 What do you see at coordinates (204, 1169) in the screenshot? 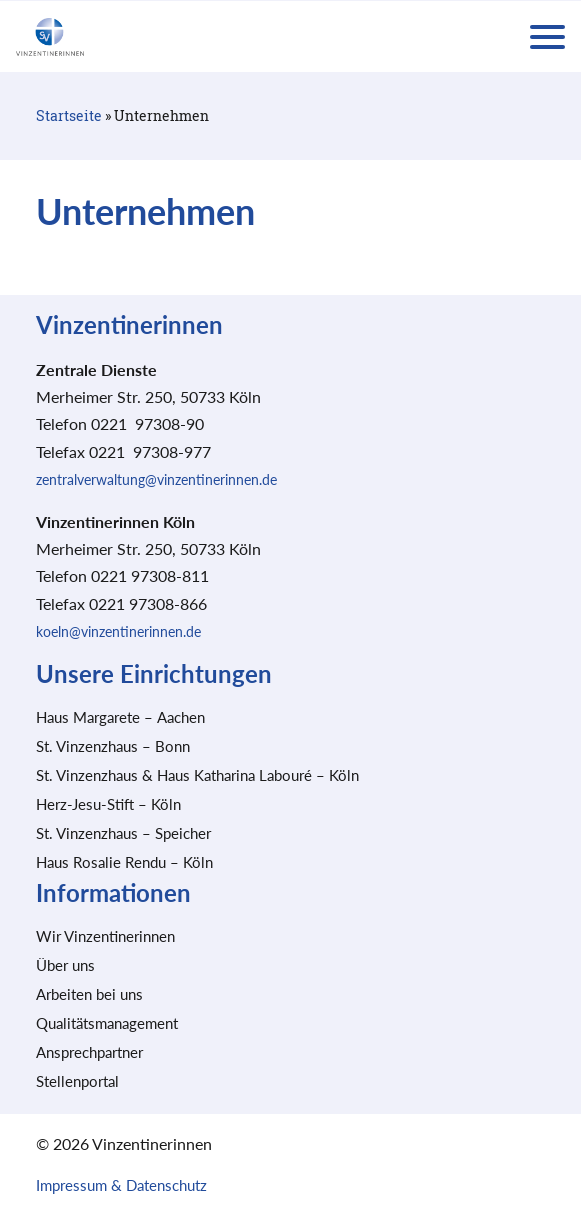
I see `Cookie-Details` at bounding box center [204, 1169].